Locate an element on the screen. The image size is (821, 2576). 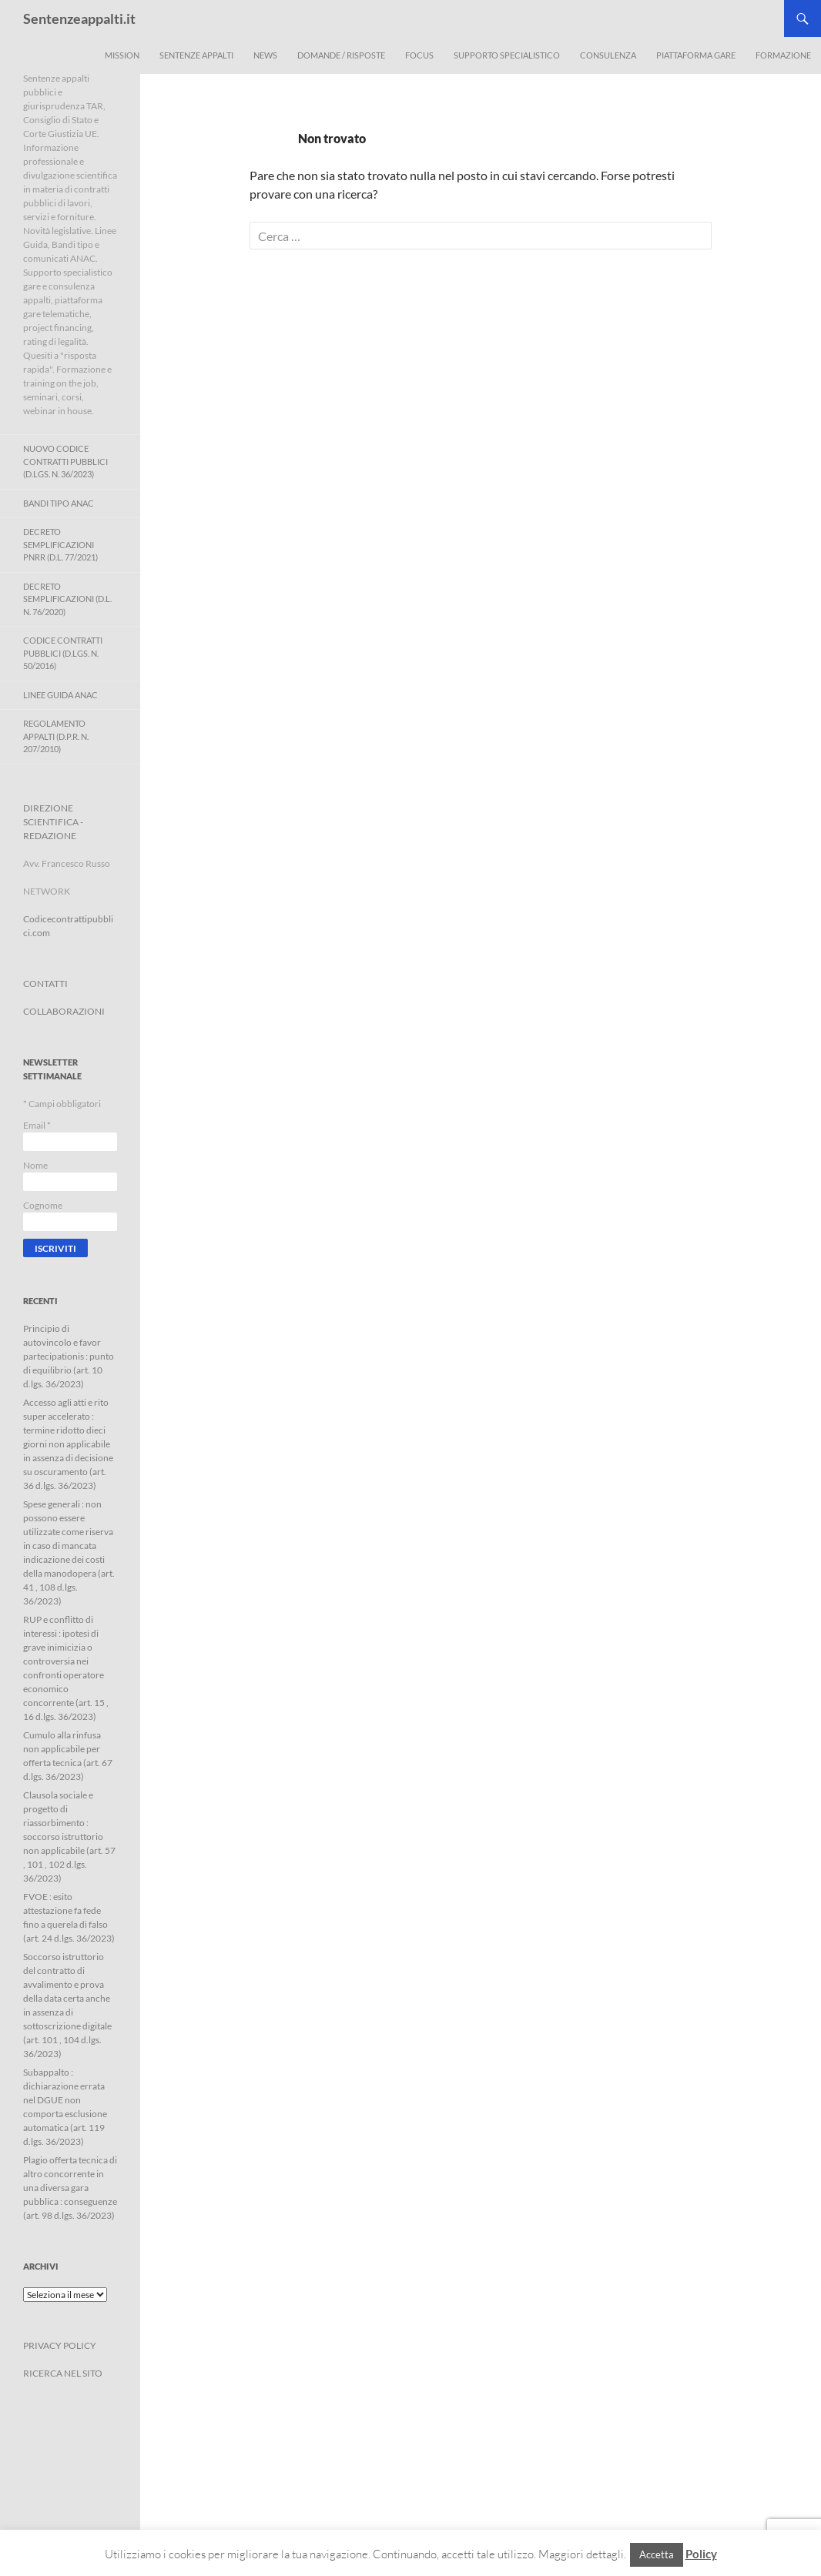
Formazione is located at coordinates (783, 55).